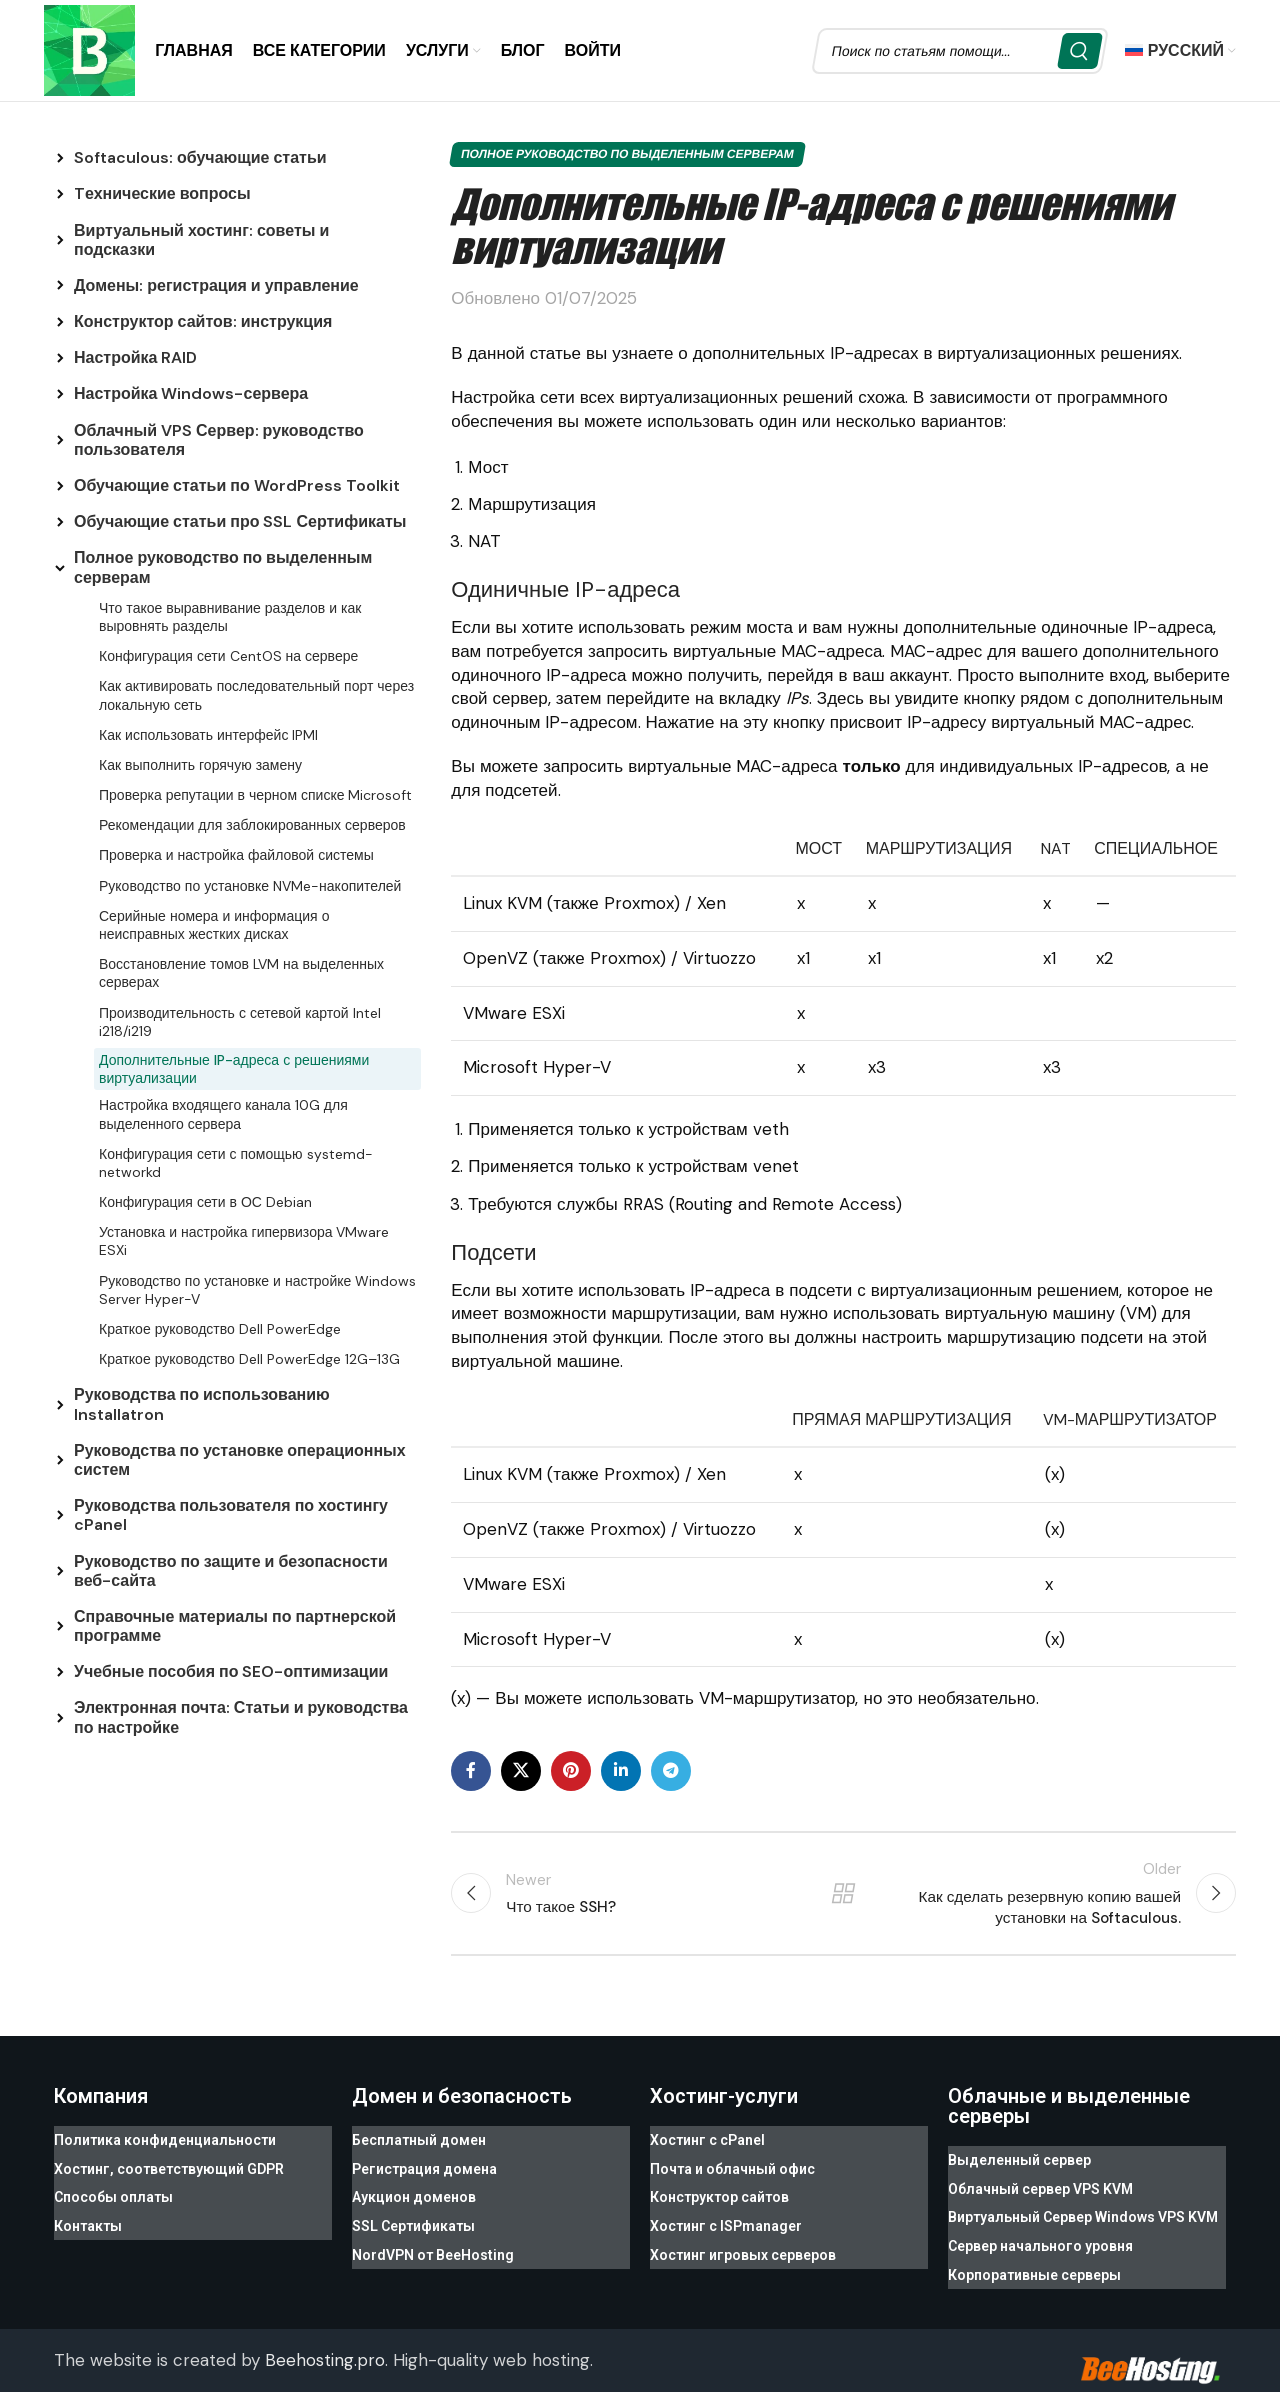  Describe the element at coordinates (231, 1518) in the screenshot. I see `Руководства пользователя по хостингу cPanel` at that location.